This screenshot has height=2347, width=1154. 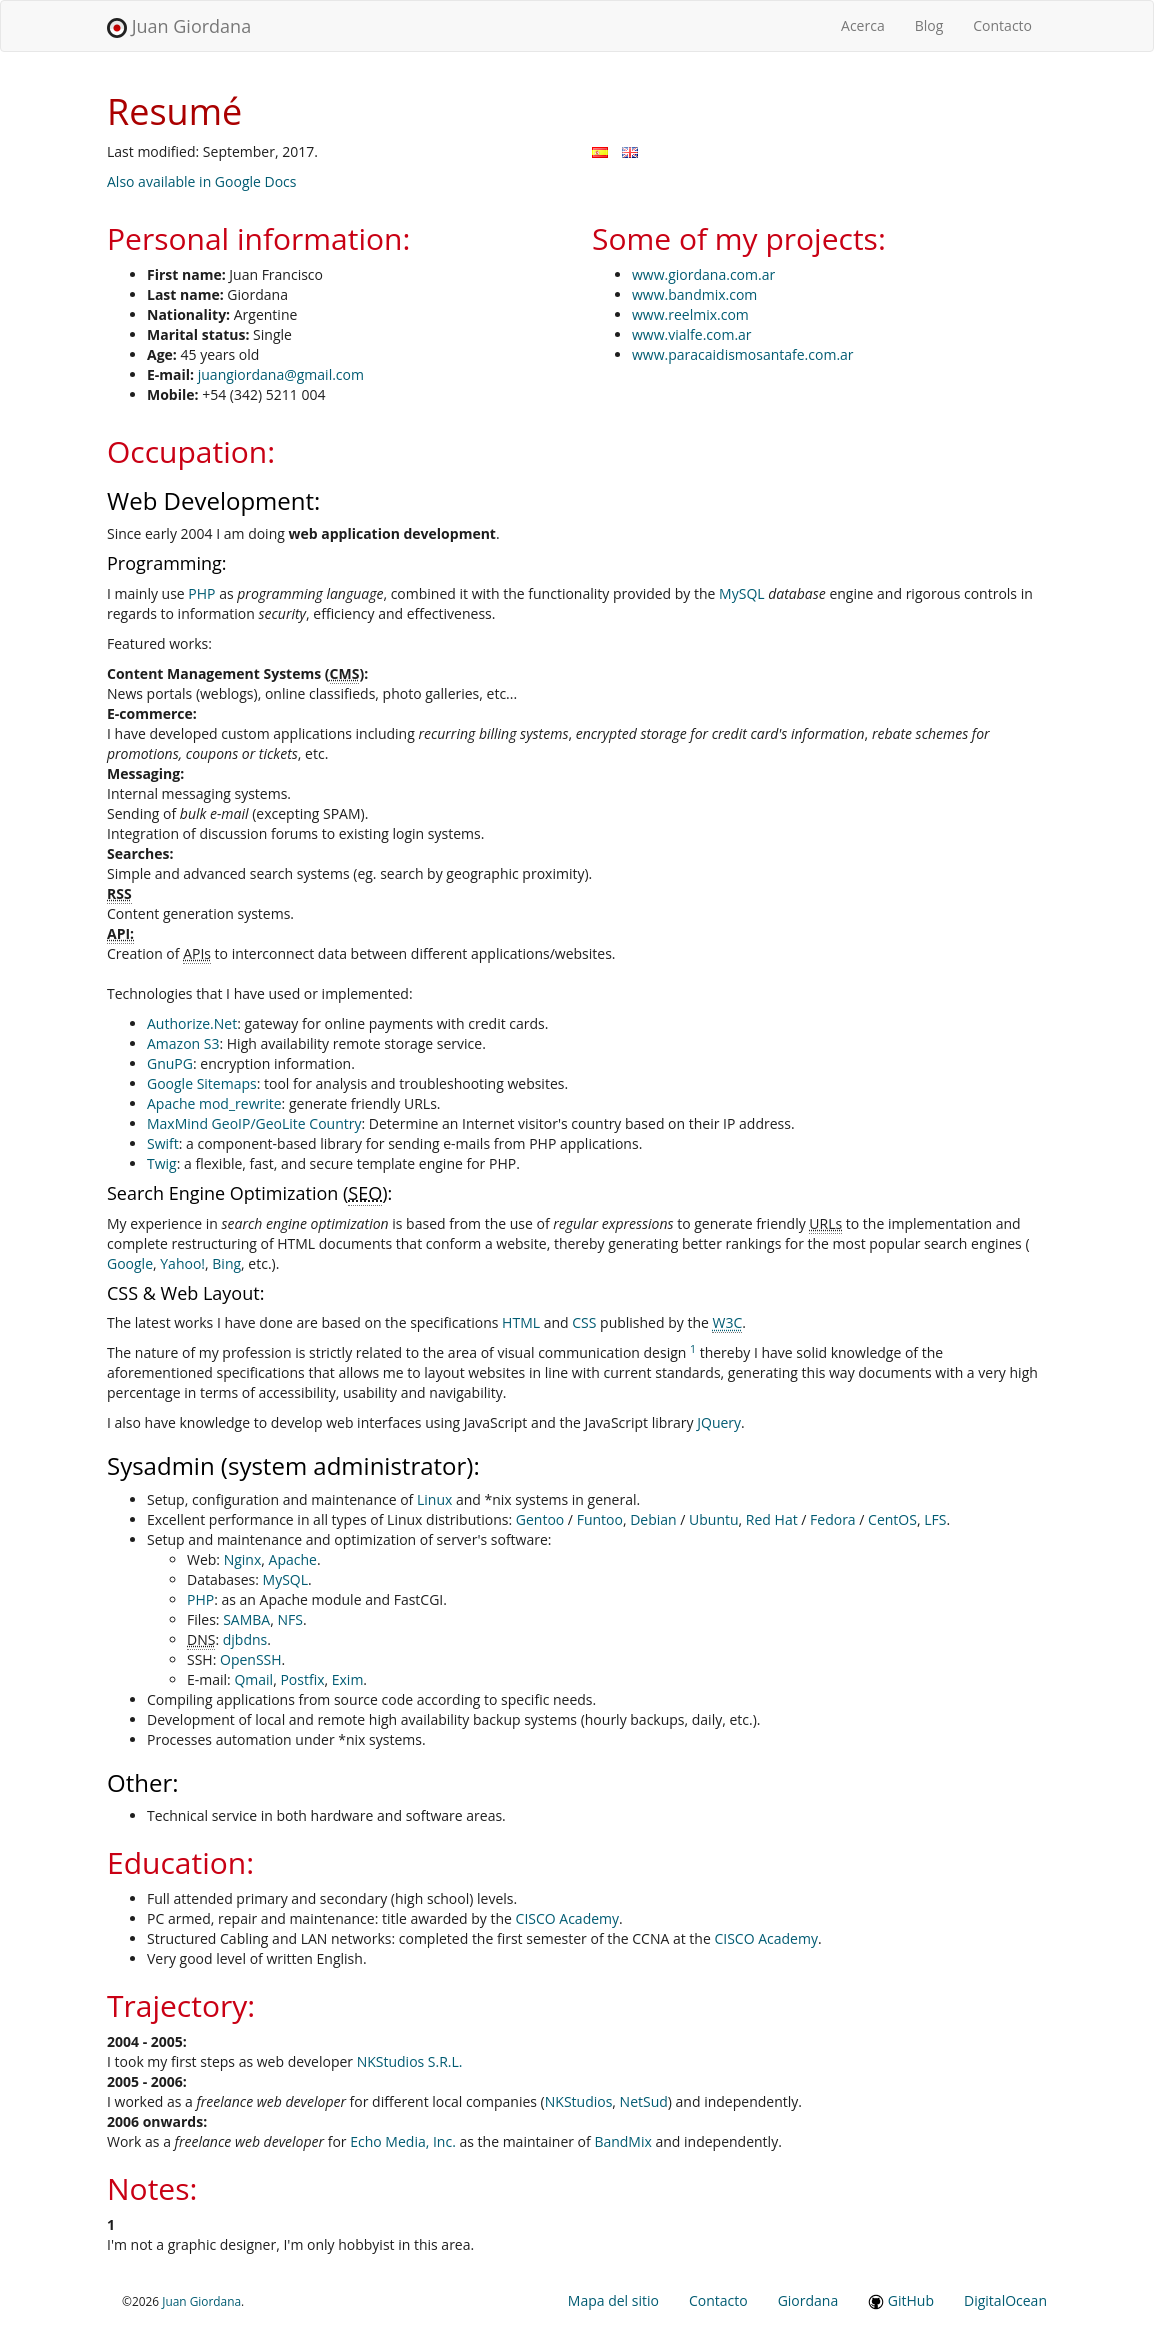 I want to click on HTML, so click(x=521, y=1322).